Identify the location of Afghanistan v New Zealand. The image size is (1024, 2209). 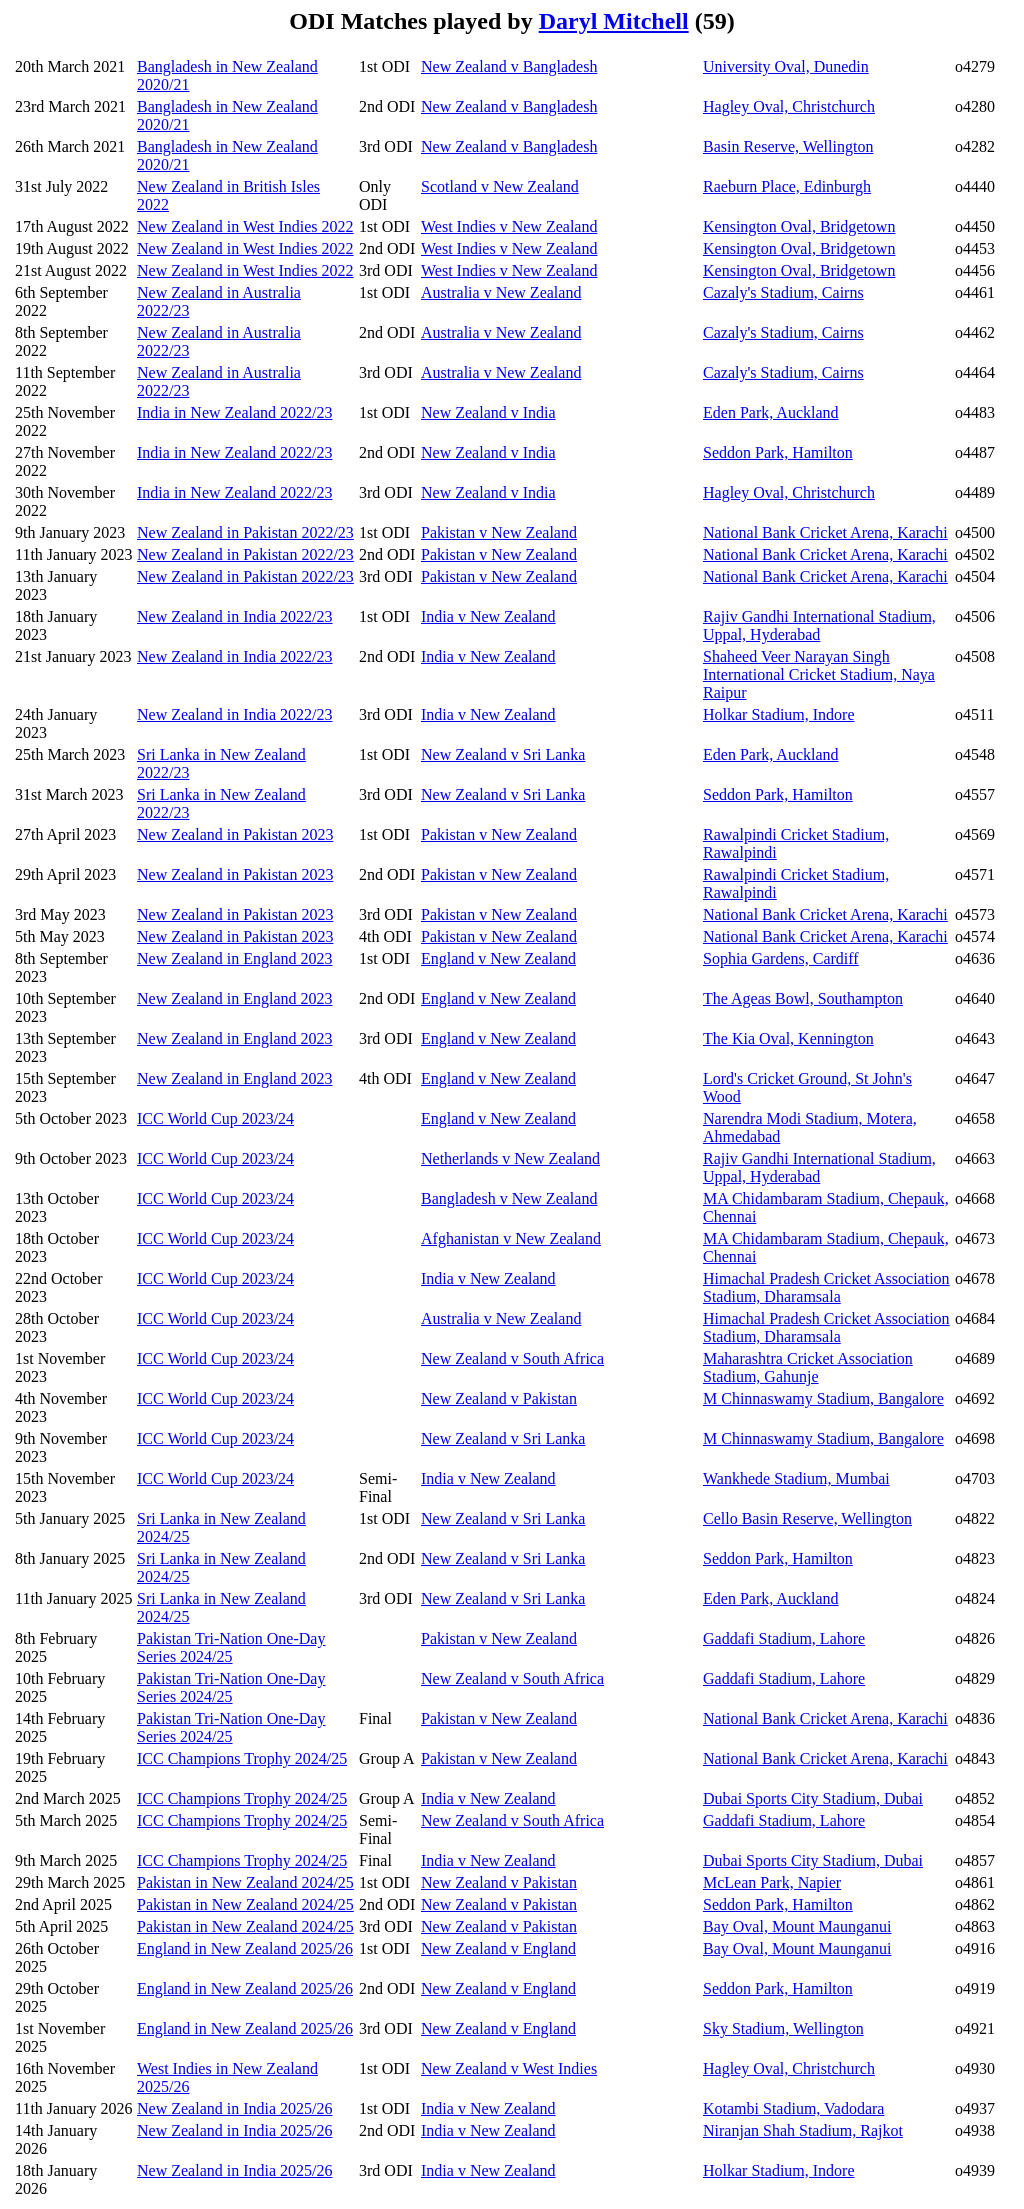
(511, 1238).